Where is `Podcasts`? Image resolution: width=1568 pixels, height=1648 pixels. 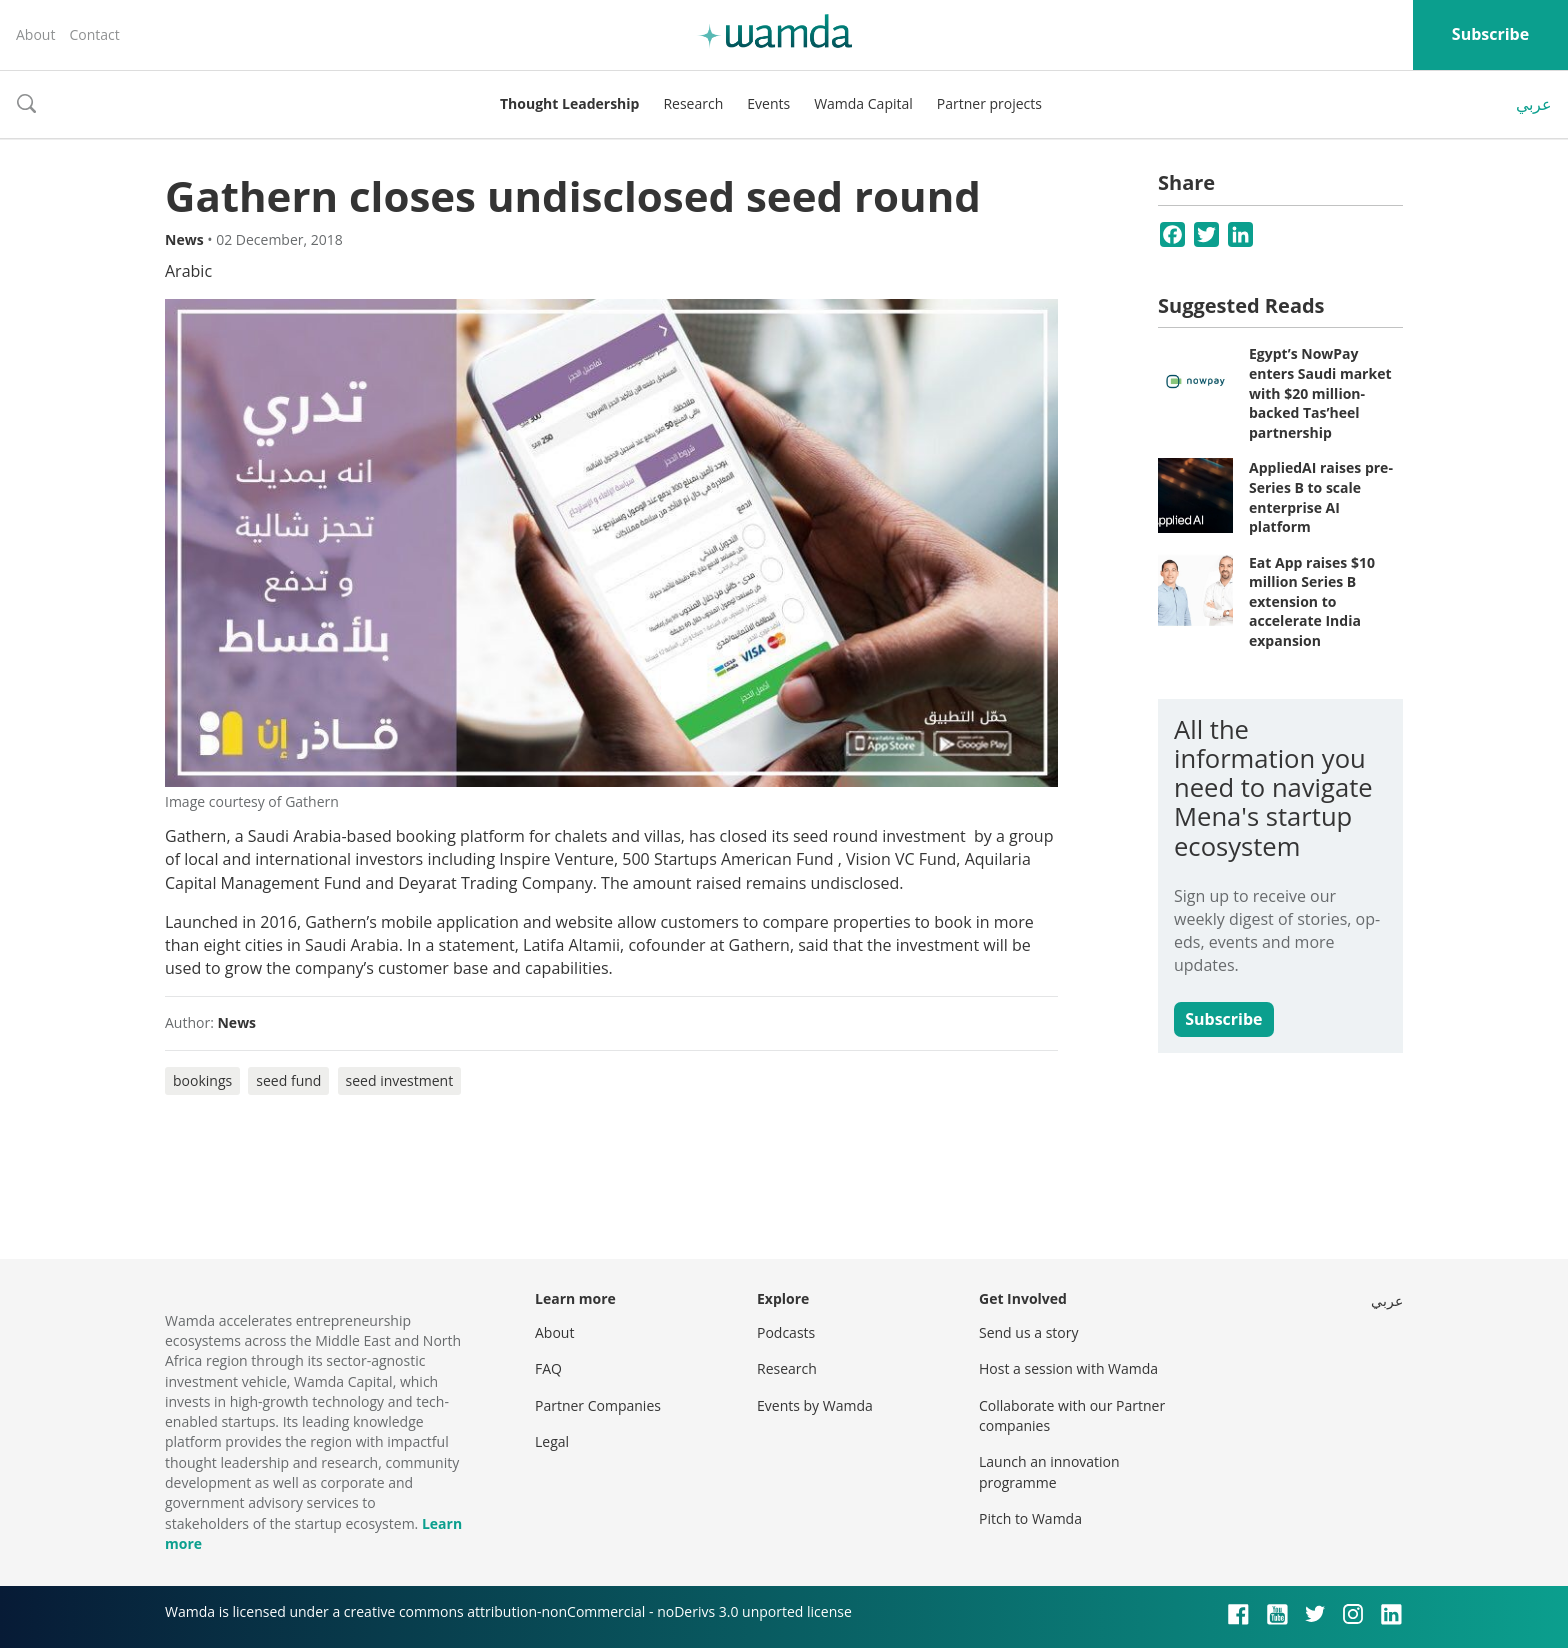
Podcasts is located at coordinates (786, 1332).